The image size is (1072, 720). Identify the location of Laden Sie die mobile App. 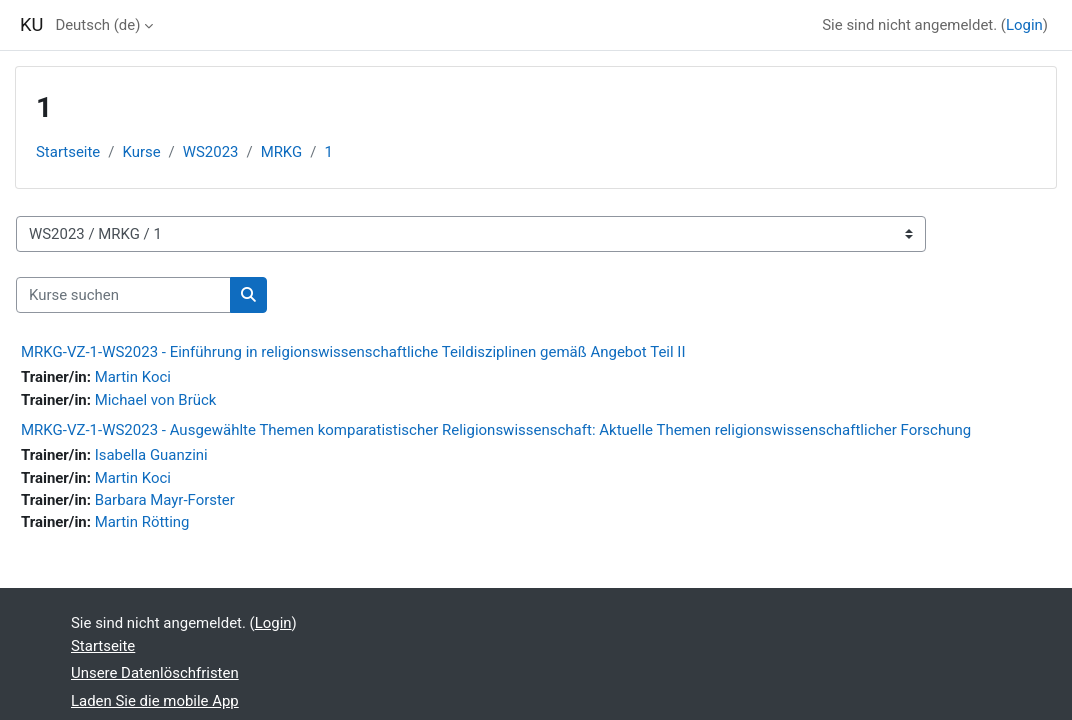
(155, 701).